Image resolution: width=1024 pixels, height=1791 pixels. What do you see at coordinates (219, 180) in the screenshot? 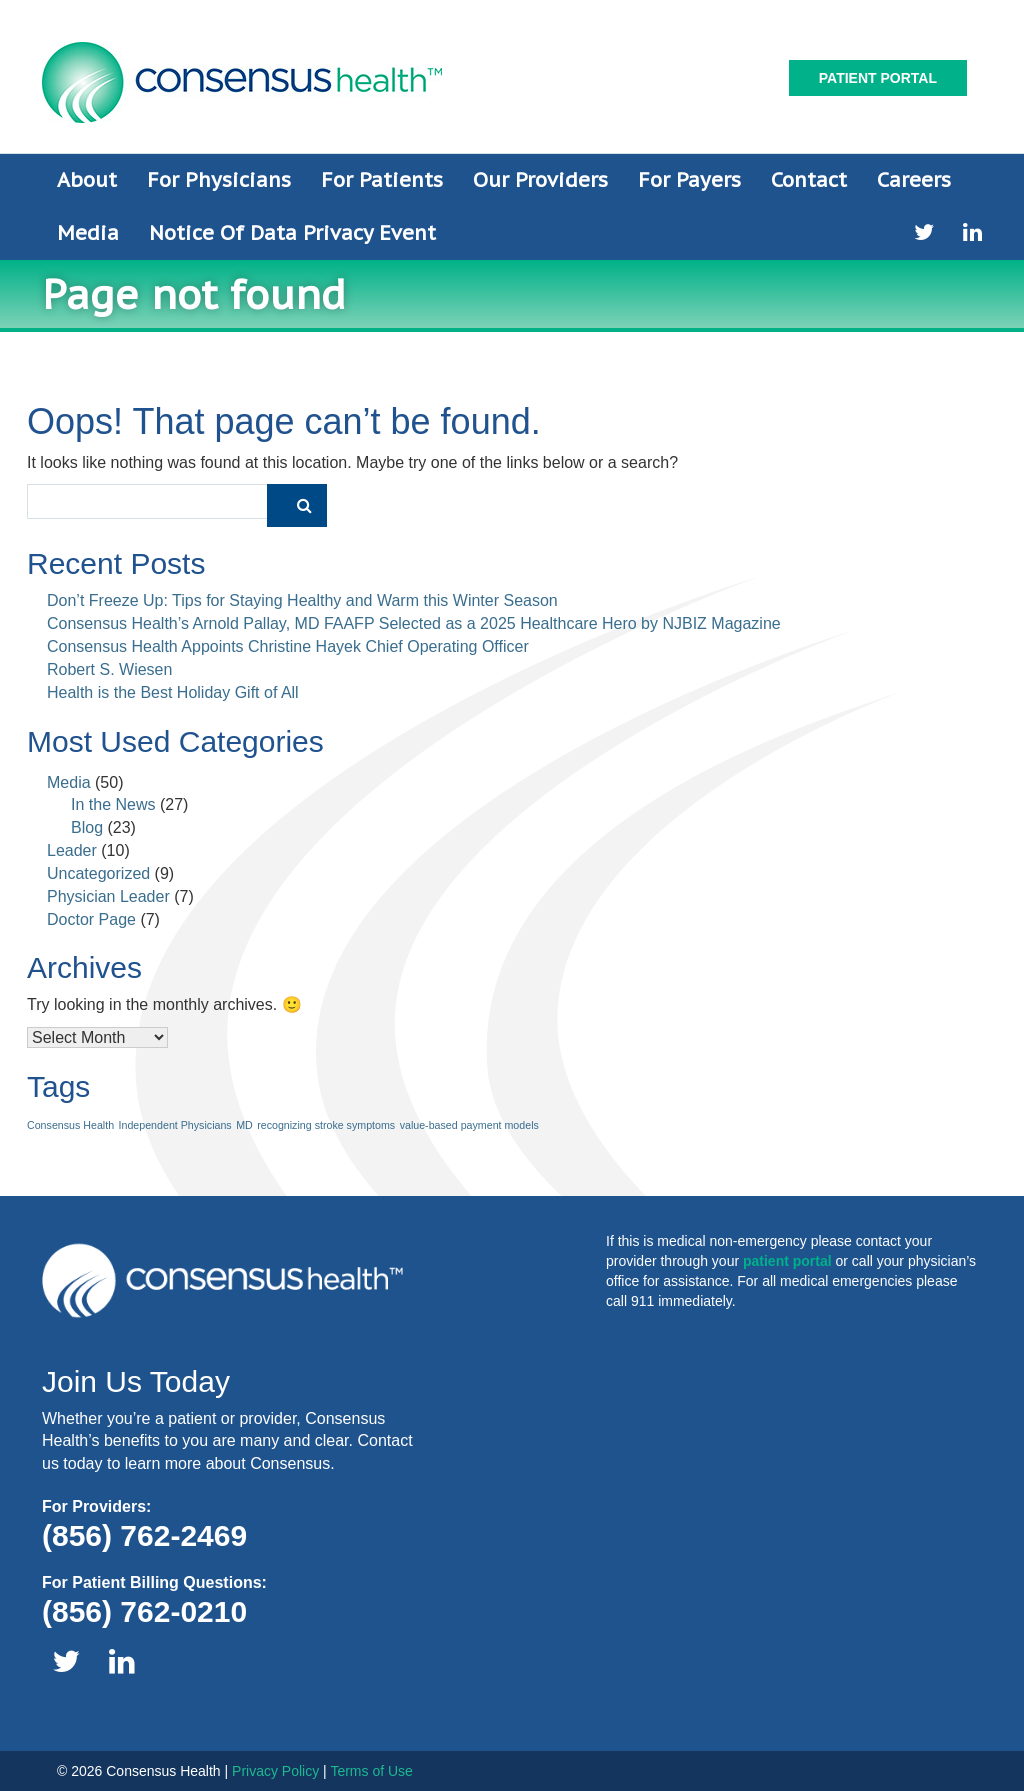
I see `For Physicians [button]` at bounding box center [219, 180].